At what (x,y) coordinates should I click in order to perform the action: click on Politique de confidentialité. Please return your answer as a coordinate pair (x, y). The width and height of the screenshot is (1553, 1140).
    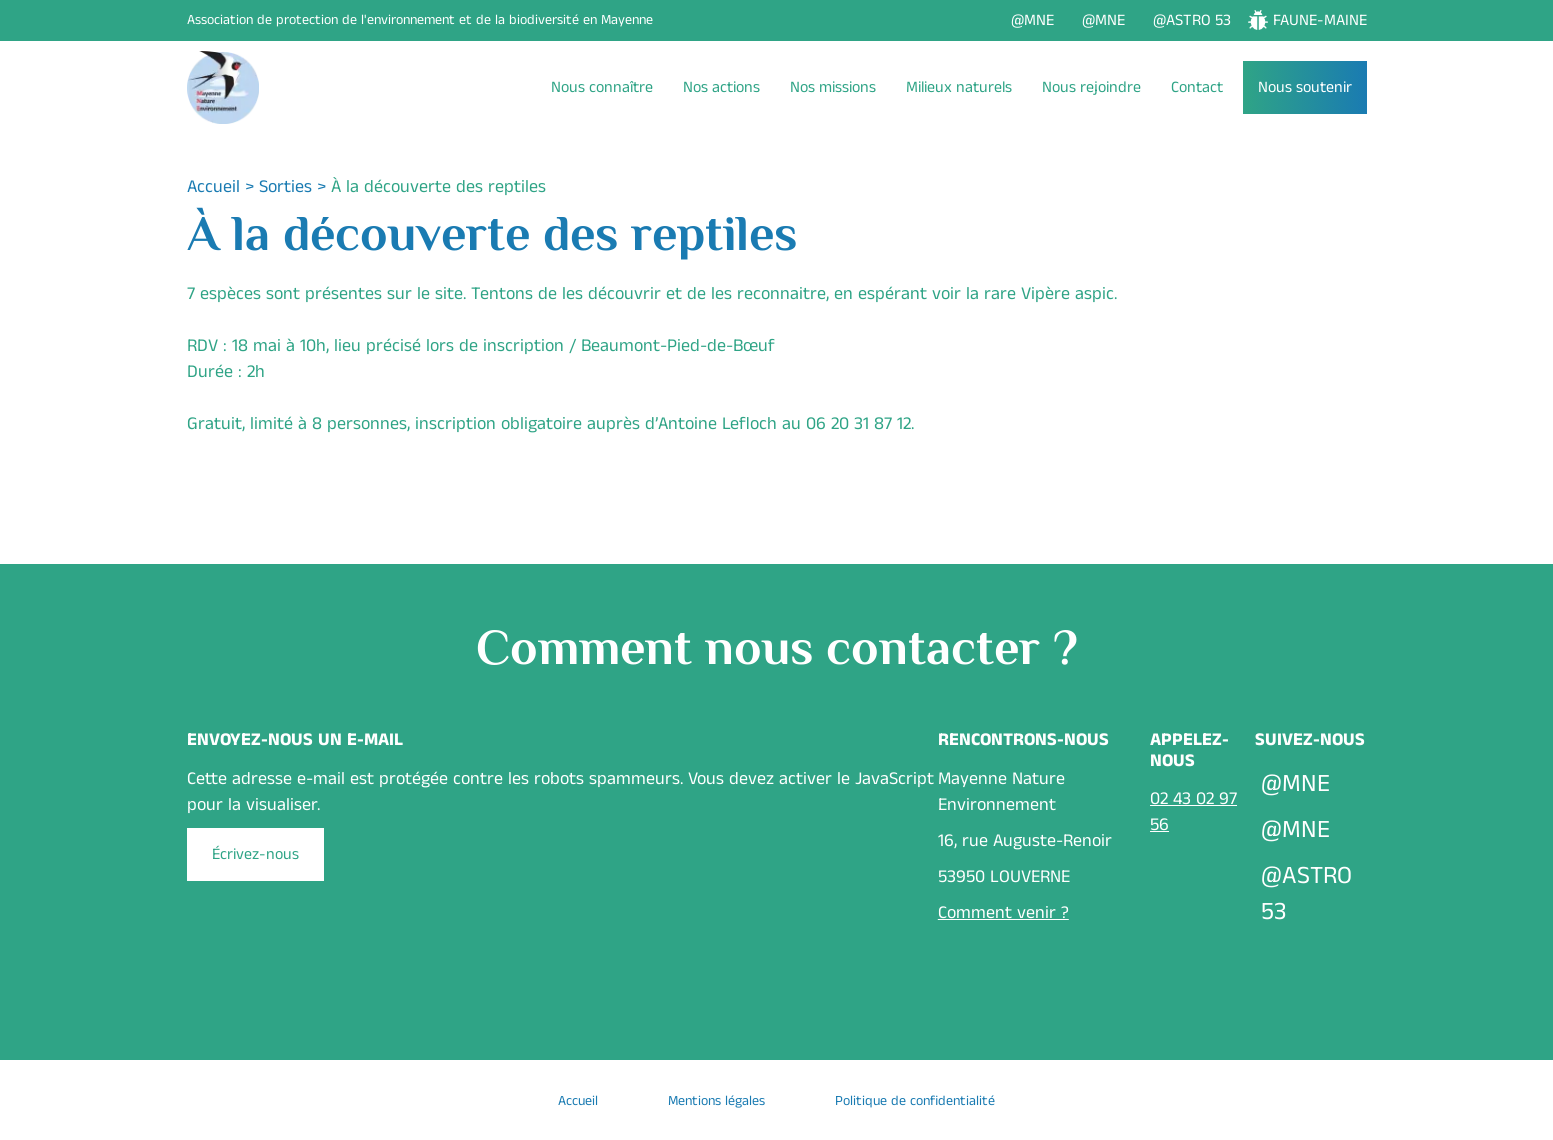
    Looking at the image, I should click on (915, 1101).